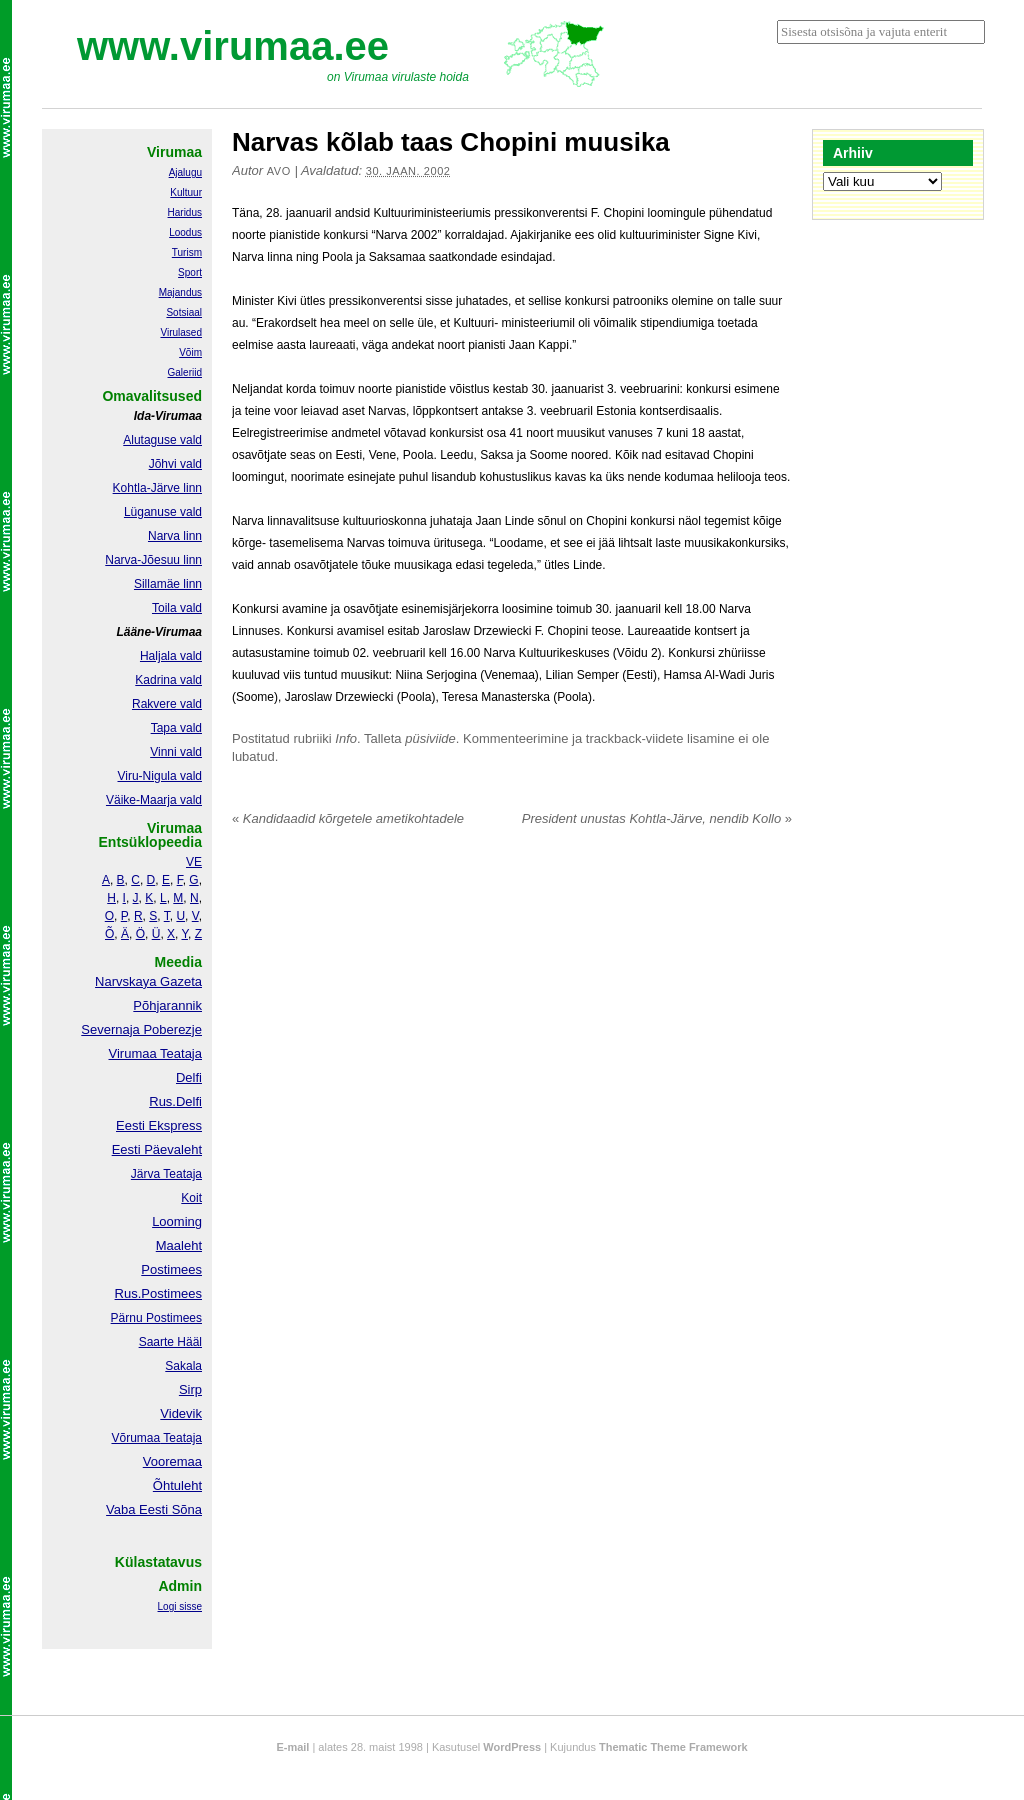  What do you see at coordinates (172, 1461) in the screenshot?
I see `Vooremaa` at bounding box center [172, 1461].